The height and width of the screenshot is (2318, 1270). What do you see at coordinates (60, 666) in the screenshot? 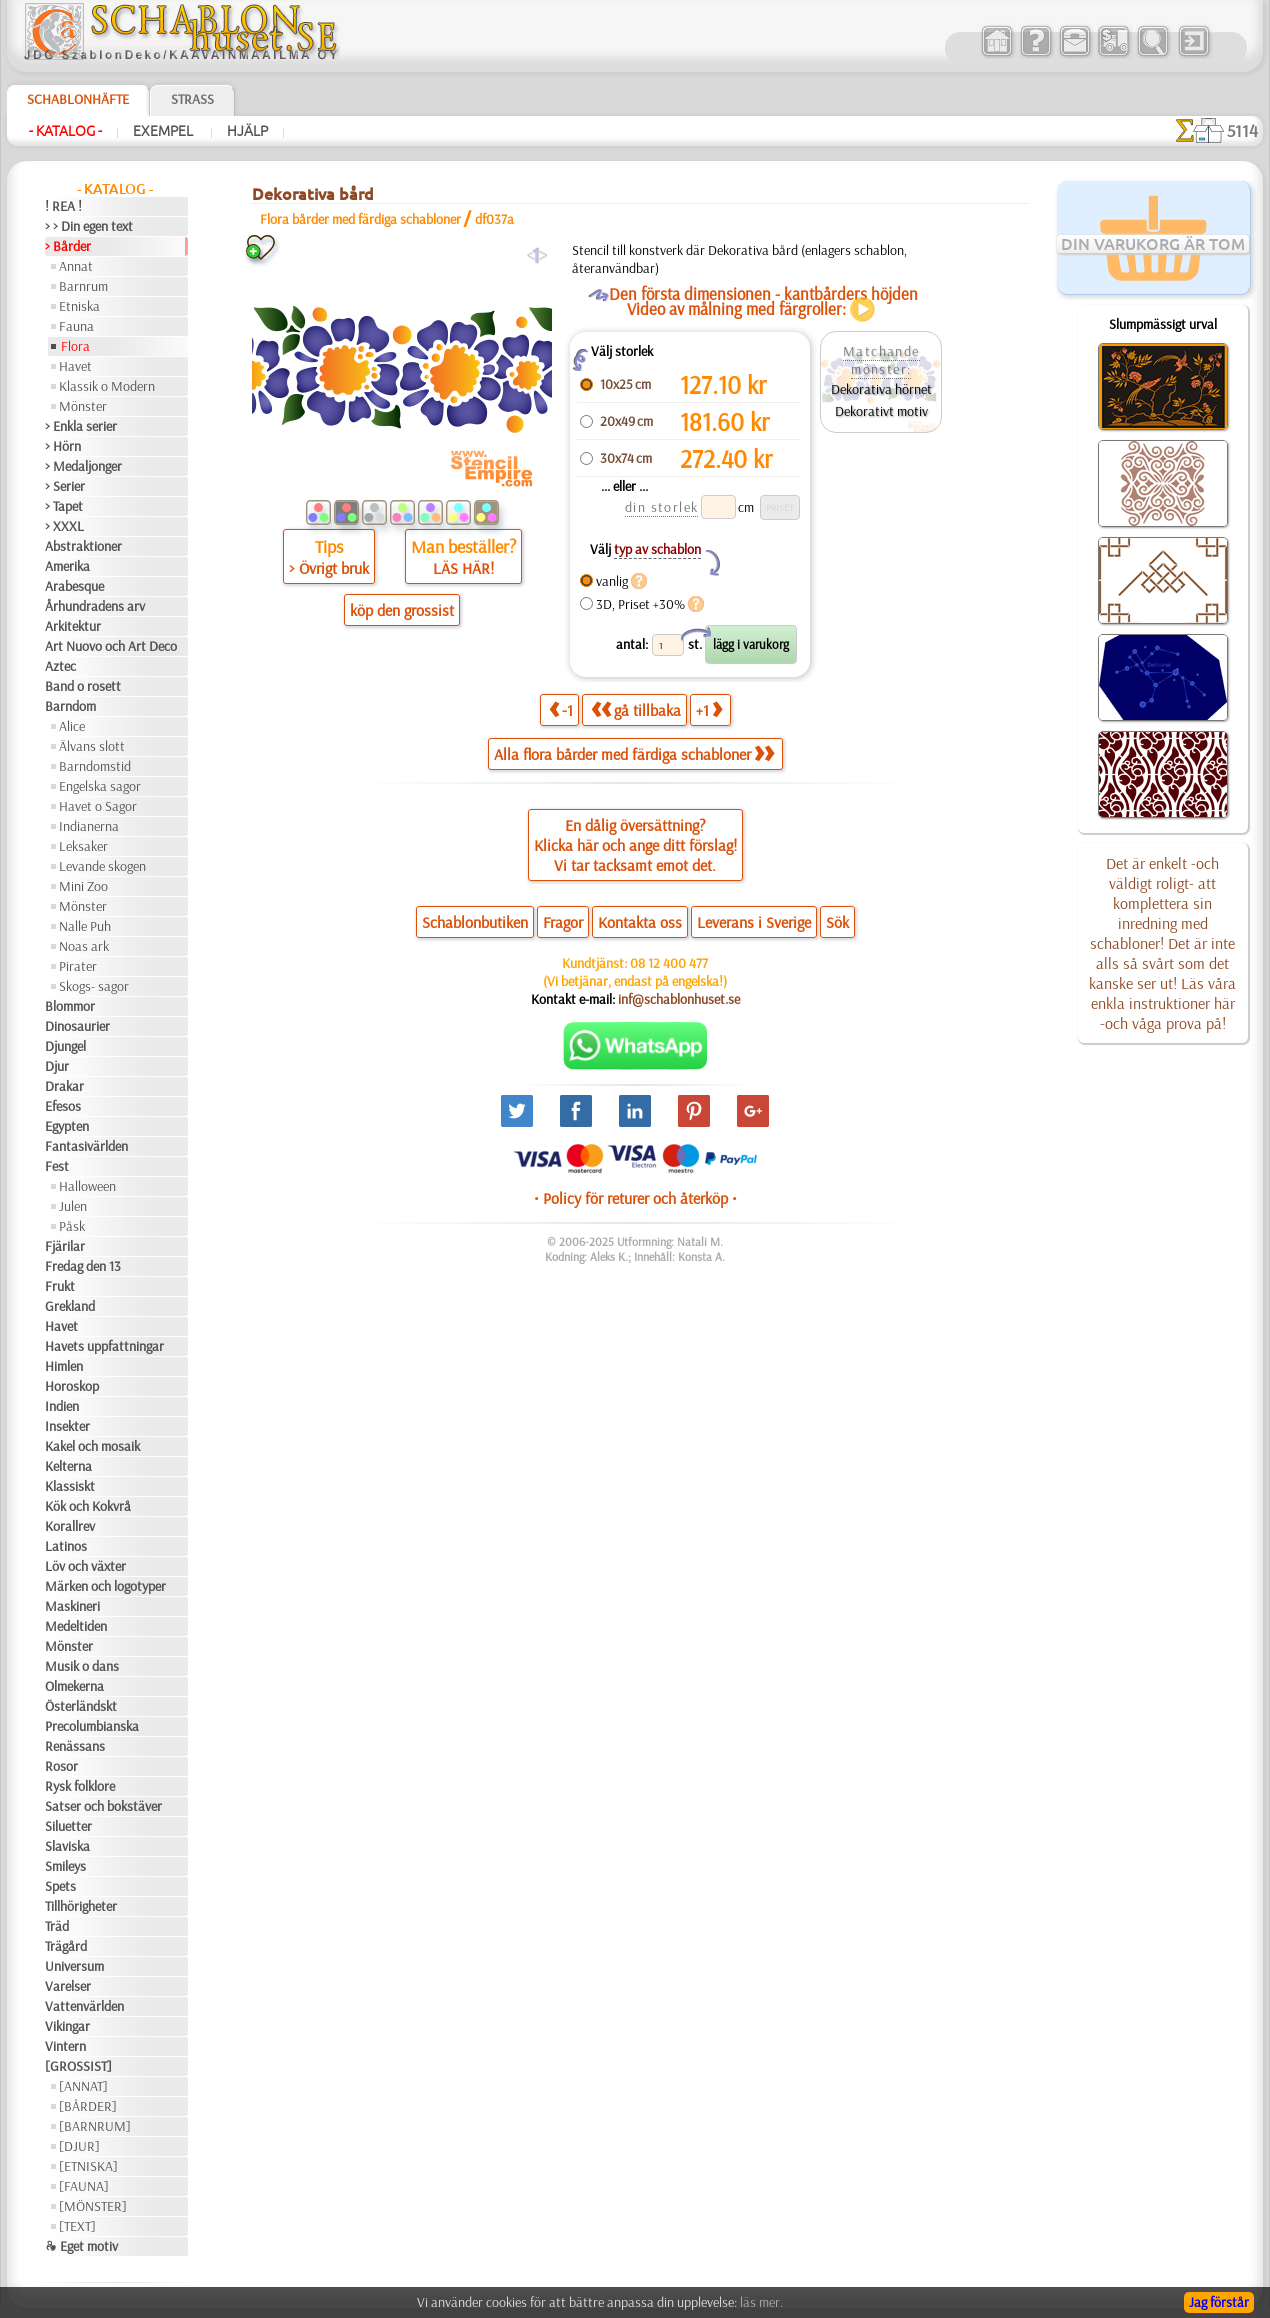
I see `Aztec` at bounding box center [60, 666].